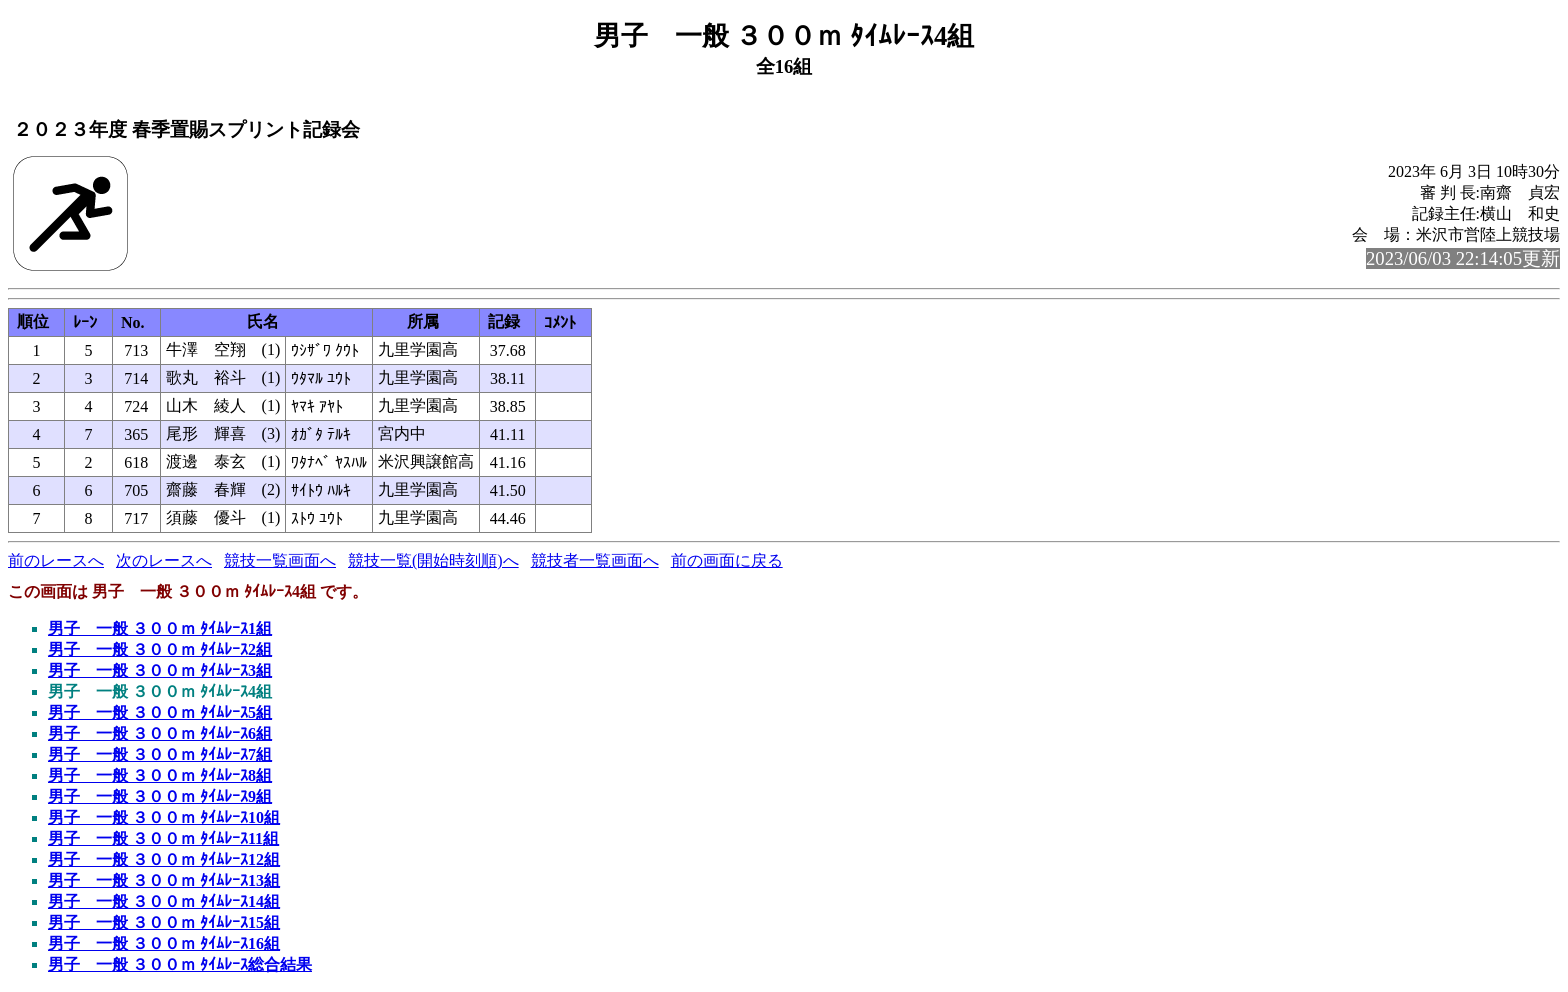 The width and height of the screenshot is (1568, 992). What do you see at coordinates (163, 838) in the screenshot?
I see `男子 一般 ３００ｍ ﾀｲﾑﾚｰｽ11組` at bounding box center [163, 838].